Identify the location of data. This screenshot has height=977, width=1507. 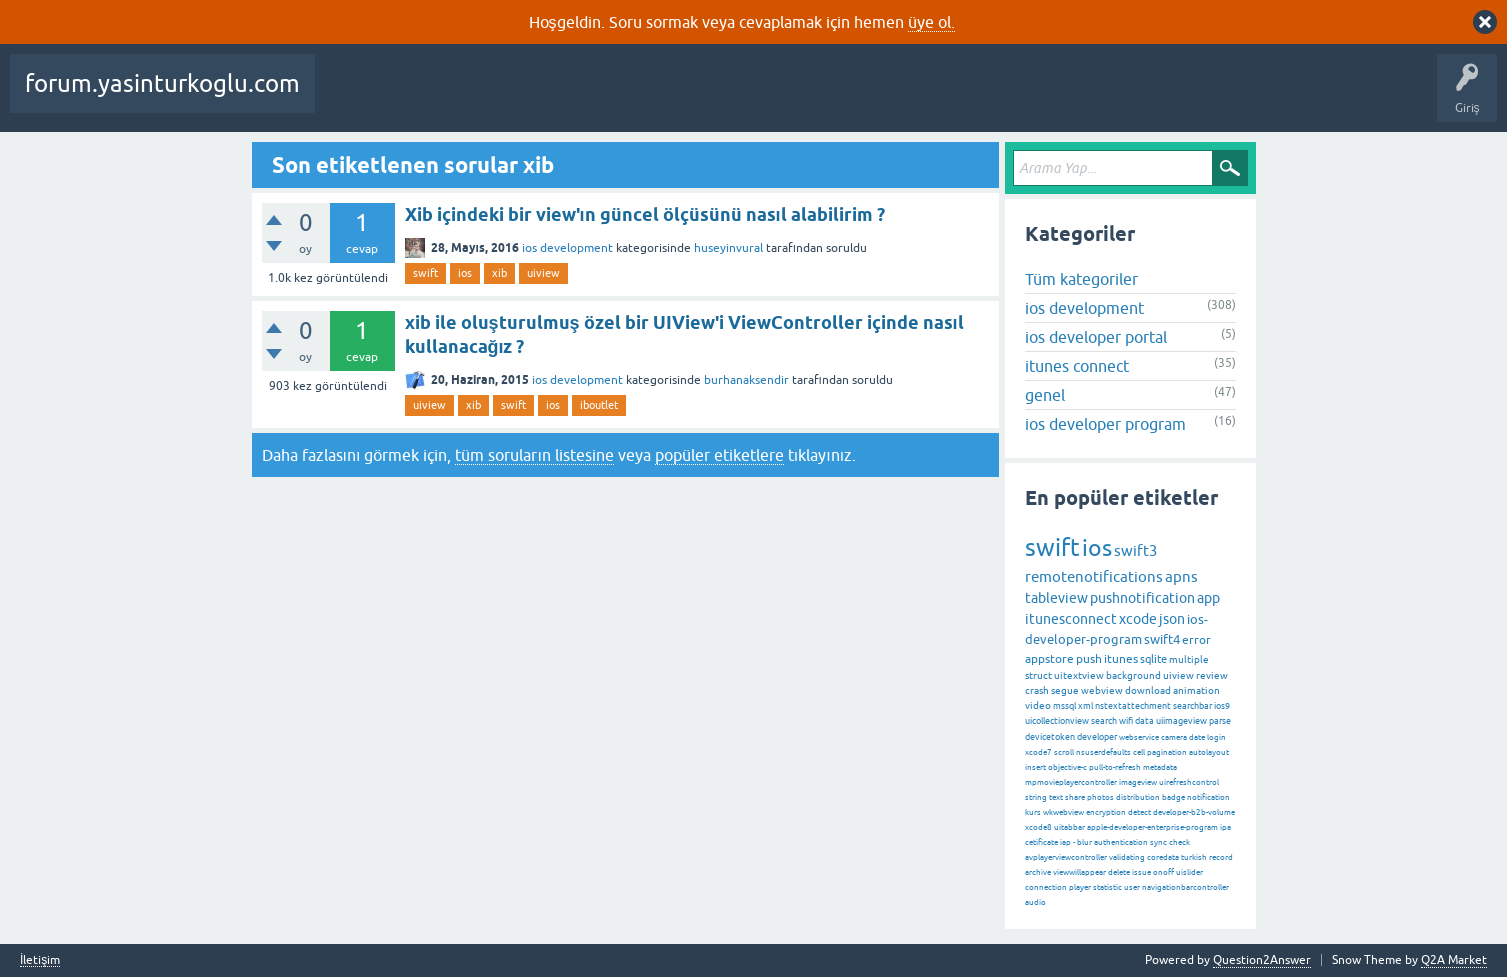
(1144, 721).